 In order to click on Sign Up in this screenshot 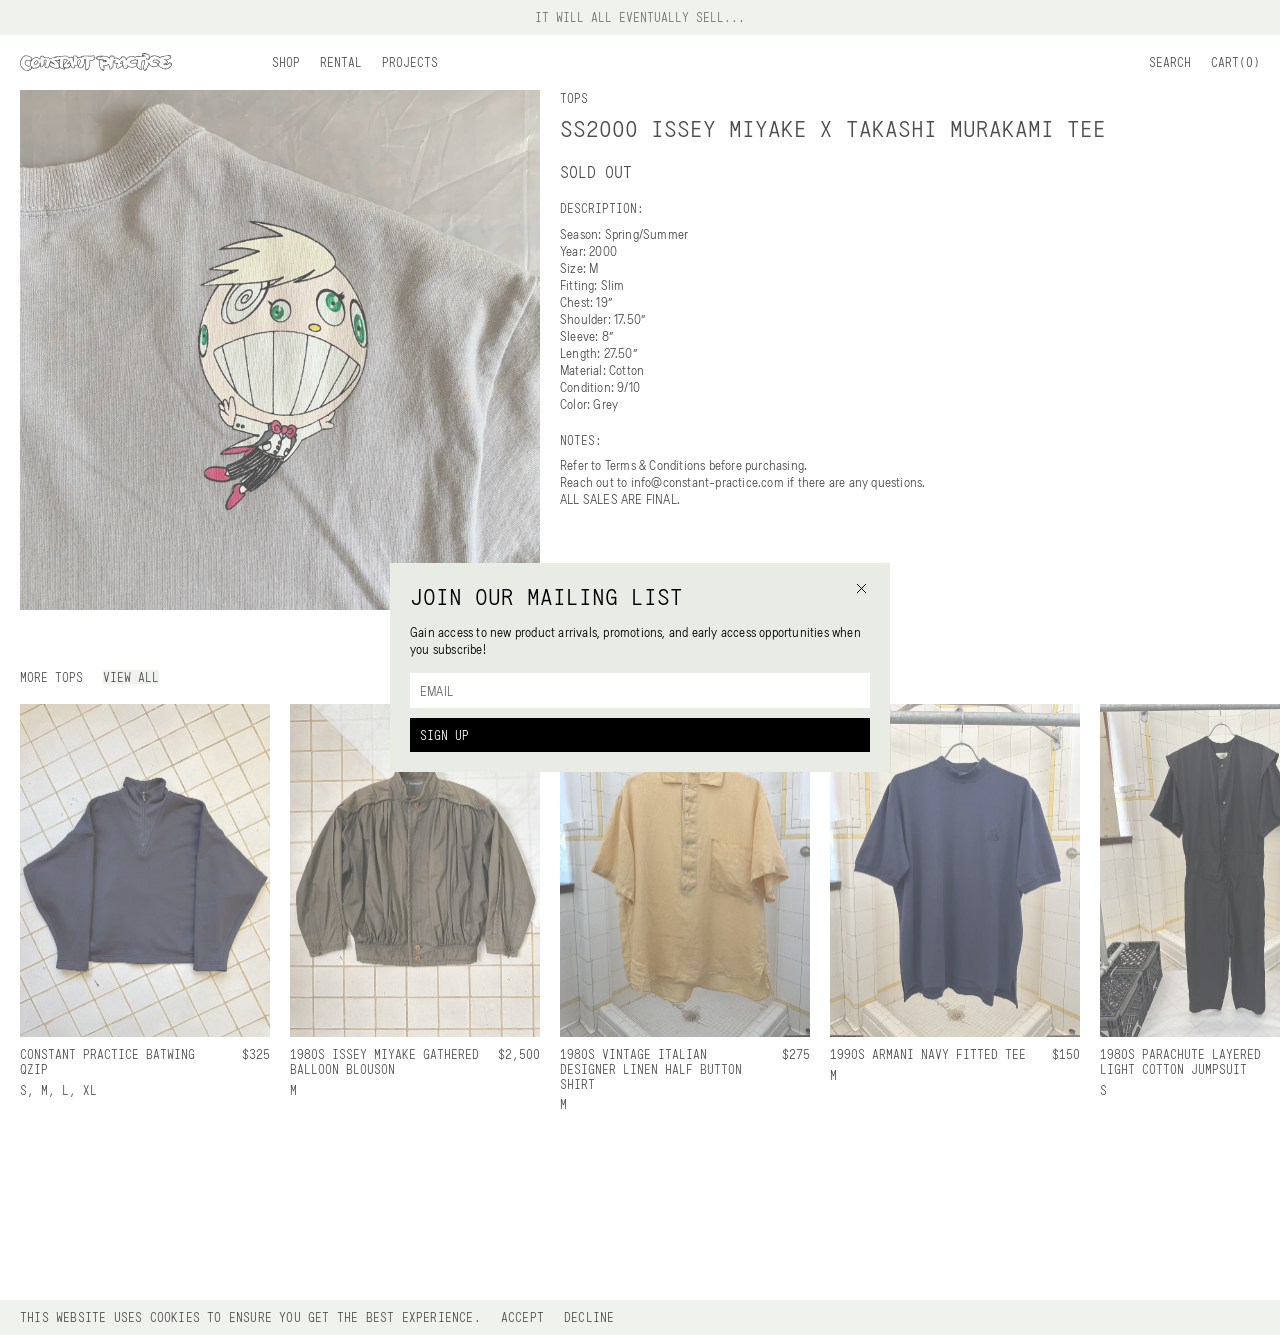, I will do `click(444, 735)`.